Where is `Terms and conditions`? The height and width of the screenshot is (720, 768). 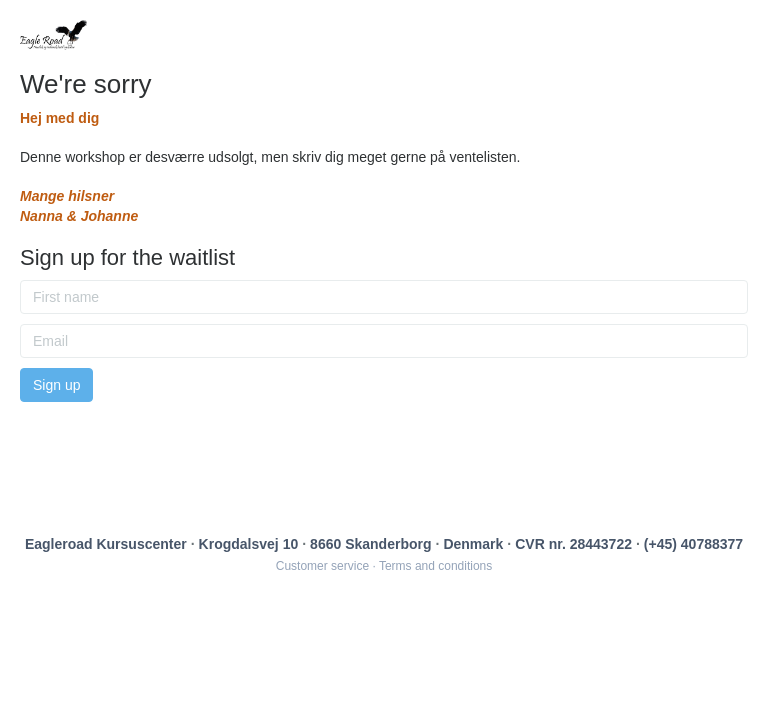
Terms and conditions is located at coordinates (435, 566).